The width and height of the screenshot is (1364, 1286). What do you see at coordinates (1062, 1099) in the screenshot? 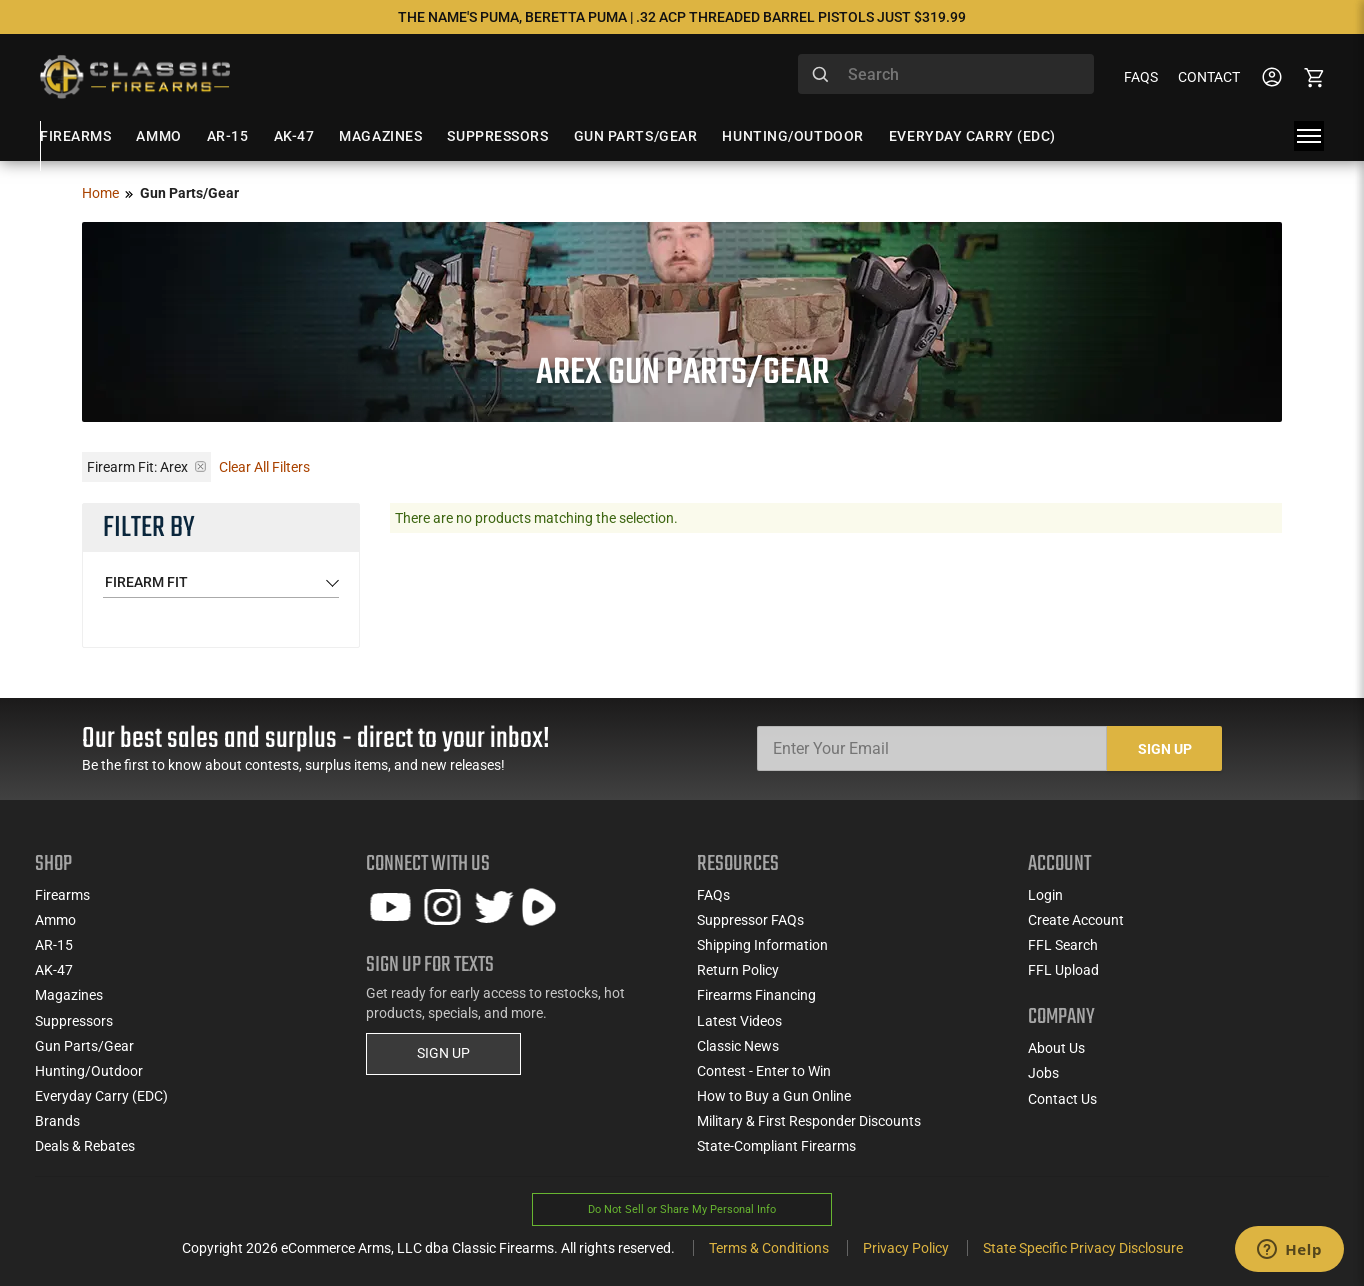
I see `Contact Us` at bounding box center [1062, 1099].